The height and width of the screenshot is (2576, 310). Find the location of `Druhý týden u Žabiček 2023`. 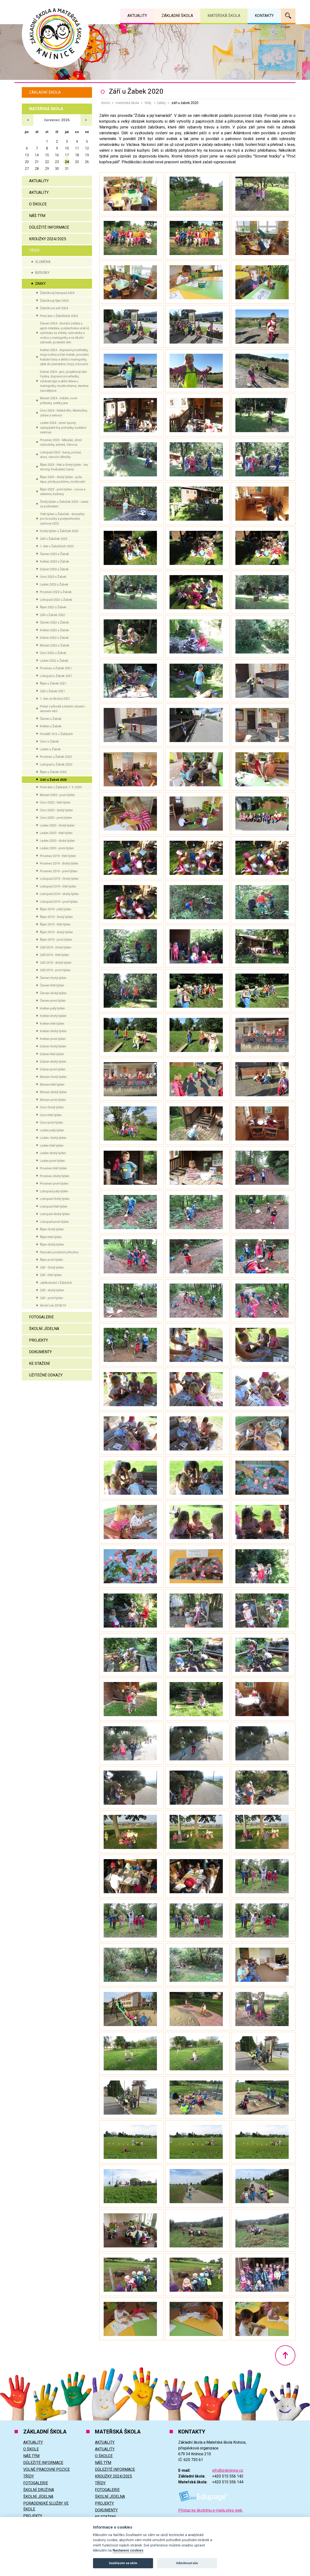

Druhý týden u Žabiček 2023 is located at coordinates (59, 531).